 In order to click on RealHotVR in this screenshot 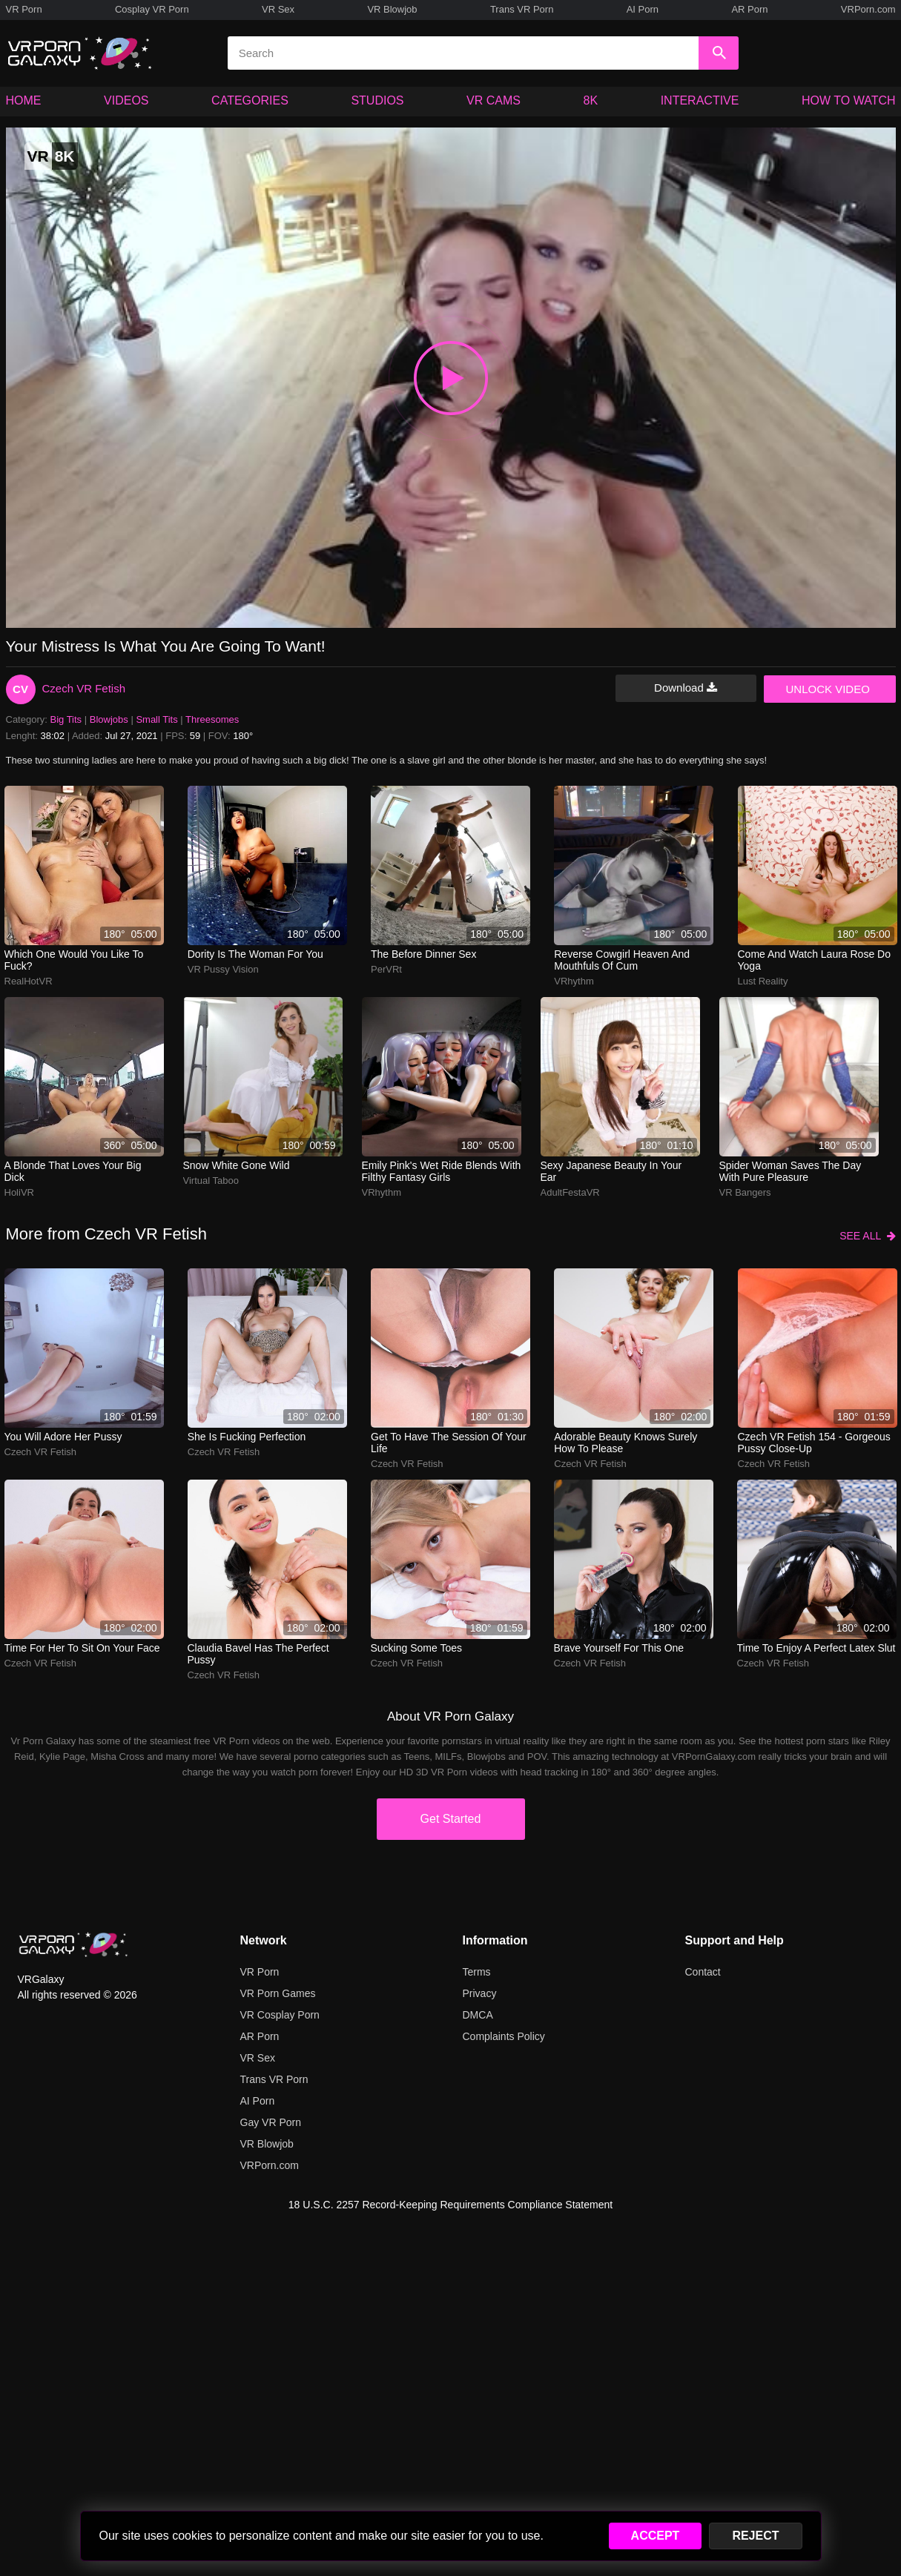, I will do `click(28, 981)`.